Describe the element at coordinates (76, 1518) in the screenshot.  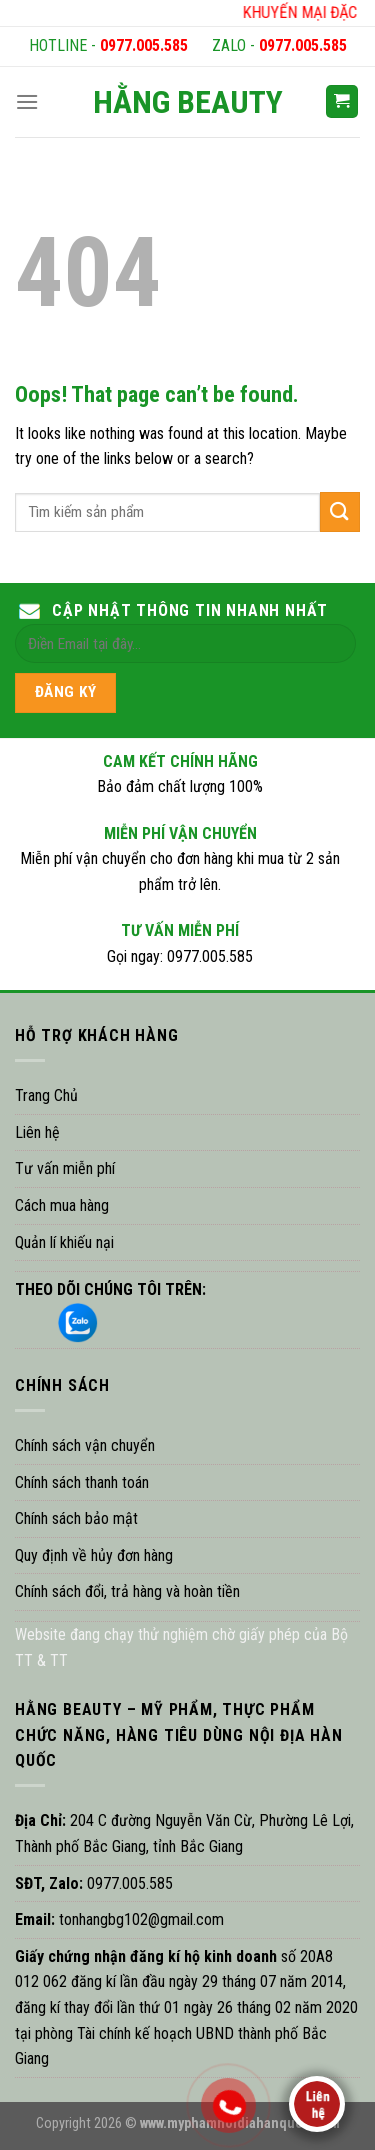
I see `Chính sách bảo mật` at that location.